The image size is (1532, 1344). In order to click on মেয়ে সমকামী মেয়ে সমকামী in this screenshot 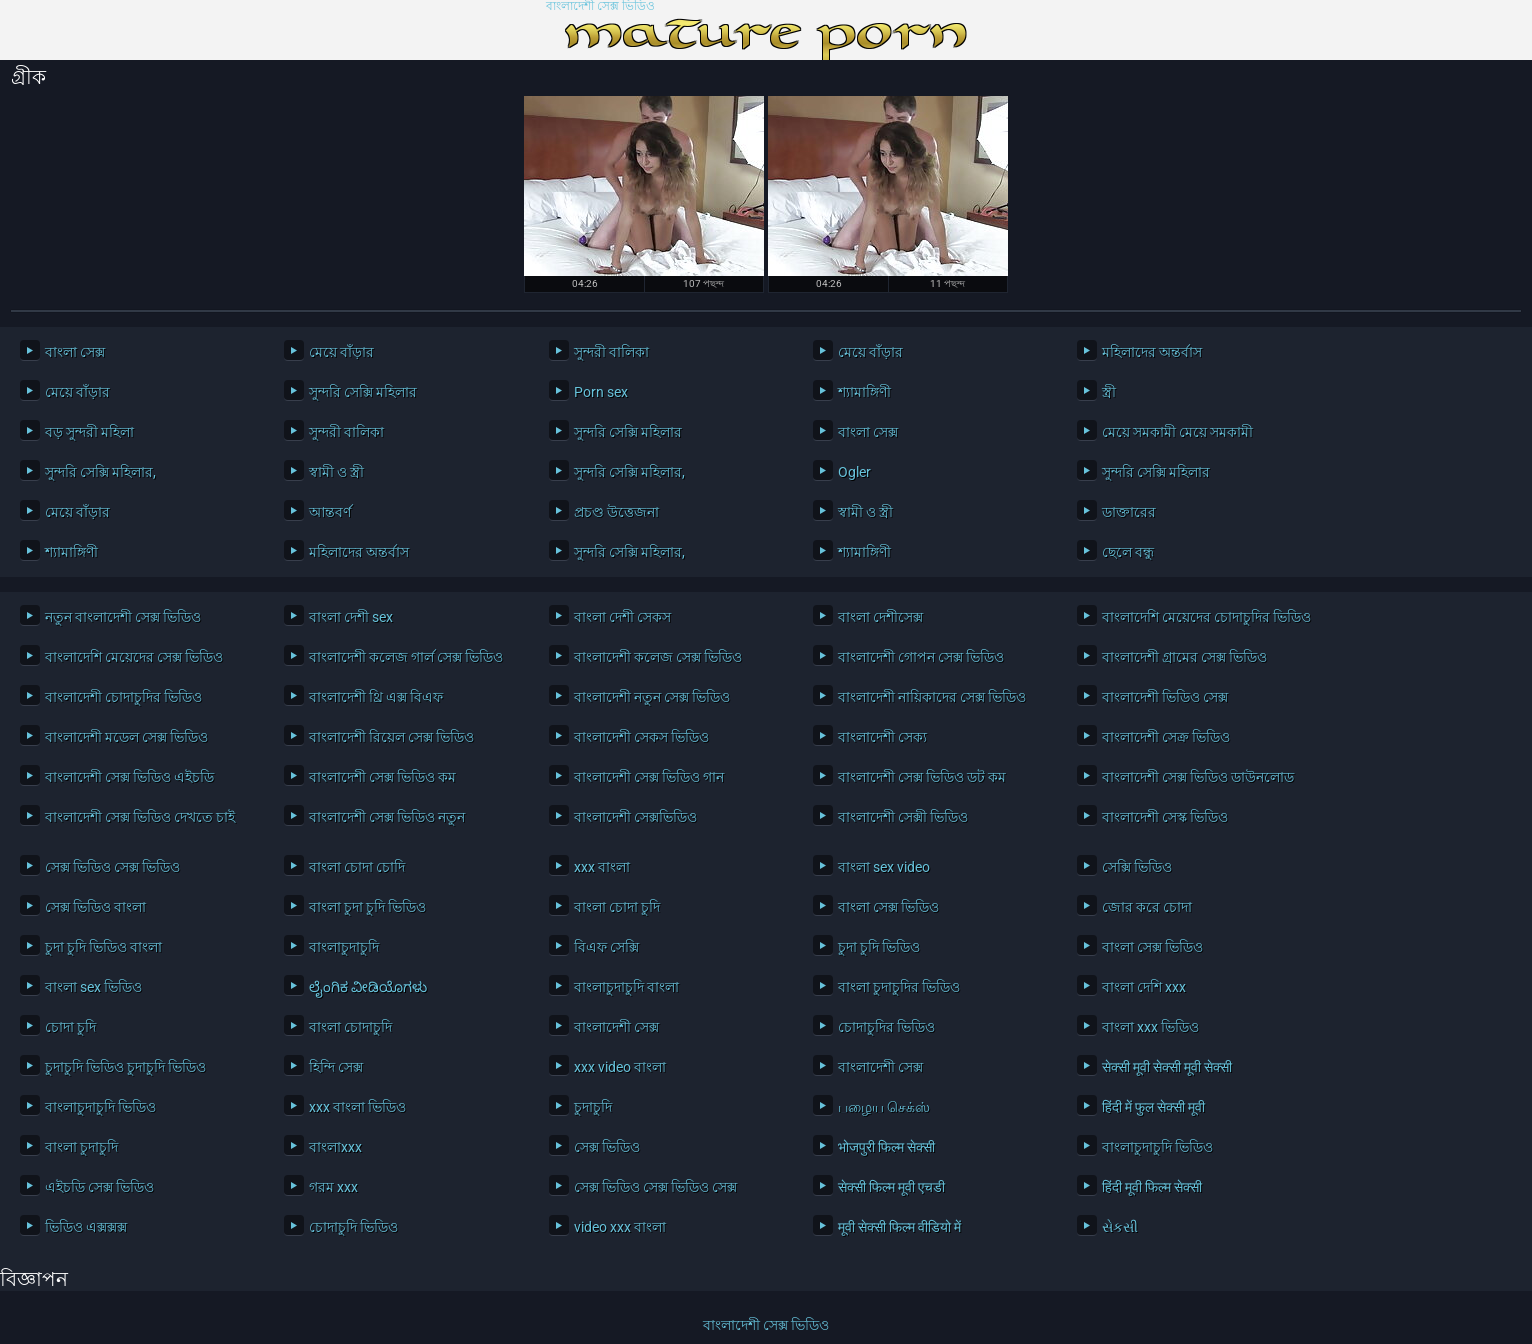, I will do `click(1177, 432)`.